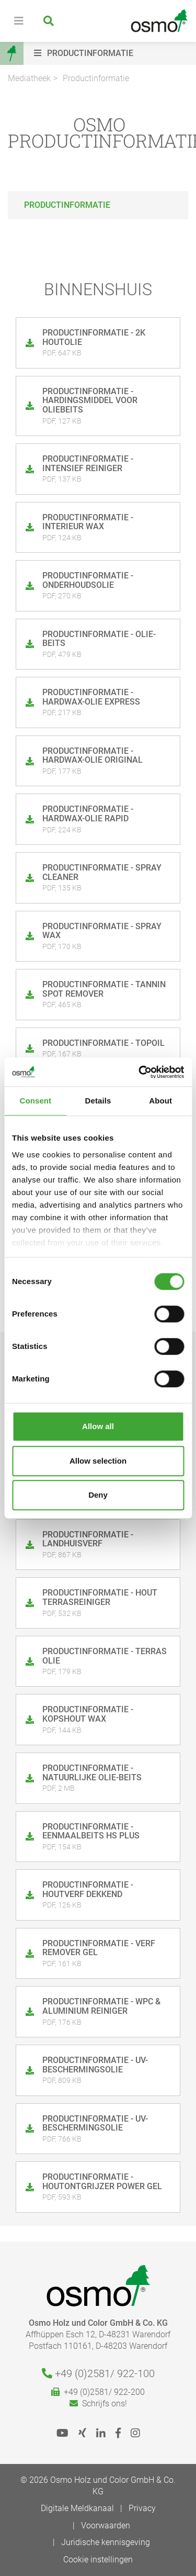  What do you see at coordinates (98, 2559) in the screenshot?
I see `Cookie instellingen` at bounding box center [98, 2559].